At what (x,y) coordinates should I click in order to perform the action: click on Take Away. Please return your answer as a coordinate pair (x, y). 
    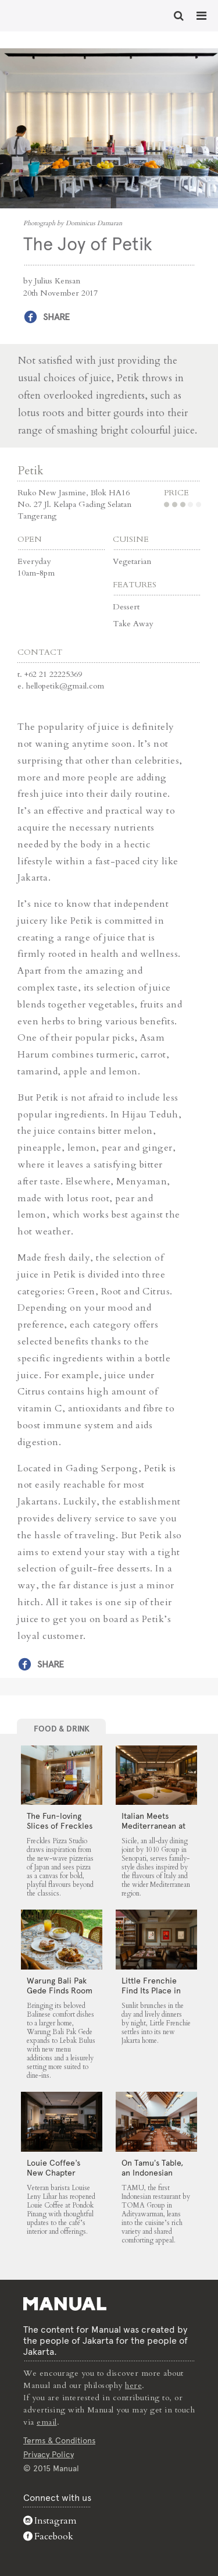
    Looking at the image, I should click on (133, 623).